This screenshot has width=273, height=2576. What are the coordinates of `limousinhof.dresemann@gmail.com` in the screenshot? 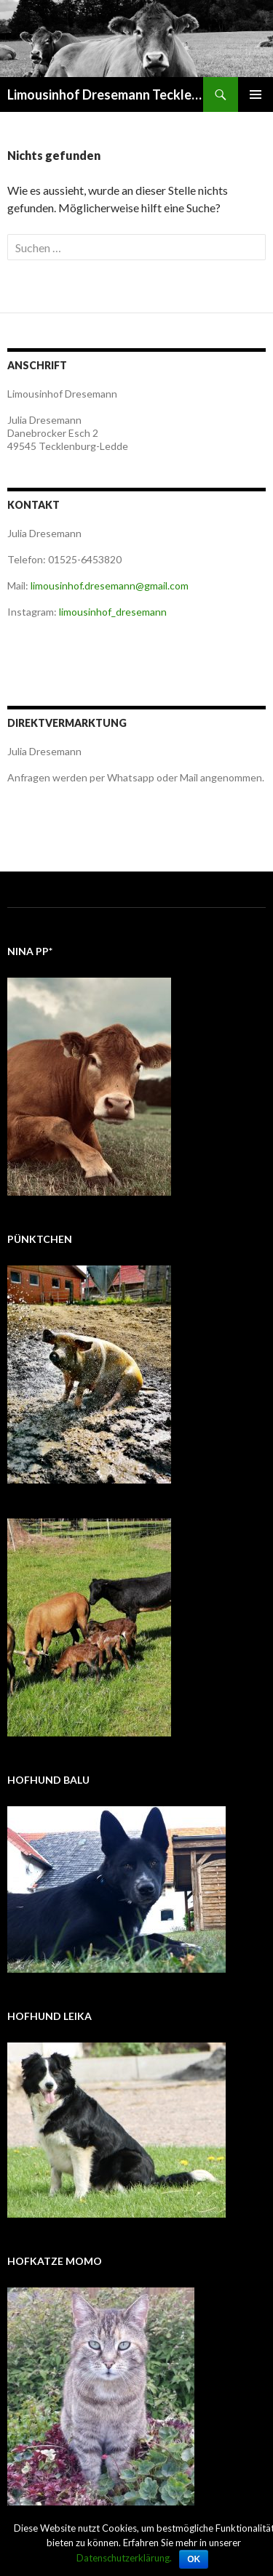 It's located at (110, 585).